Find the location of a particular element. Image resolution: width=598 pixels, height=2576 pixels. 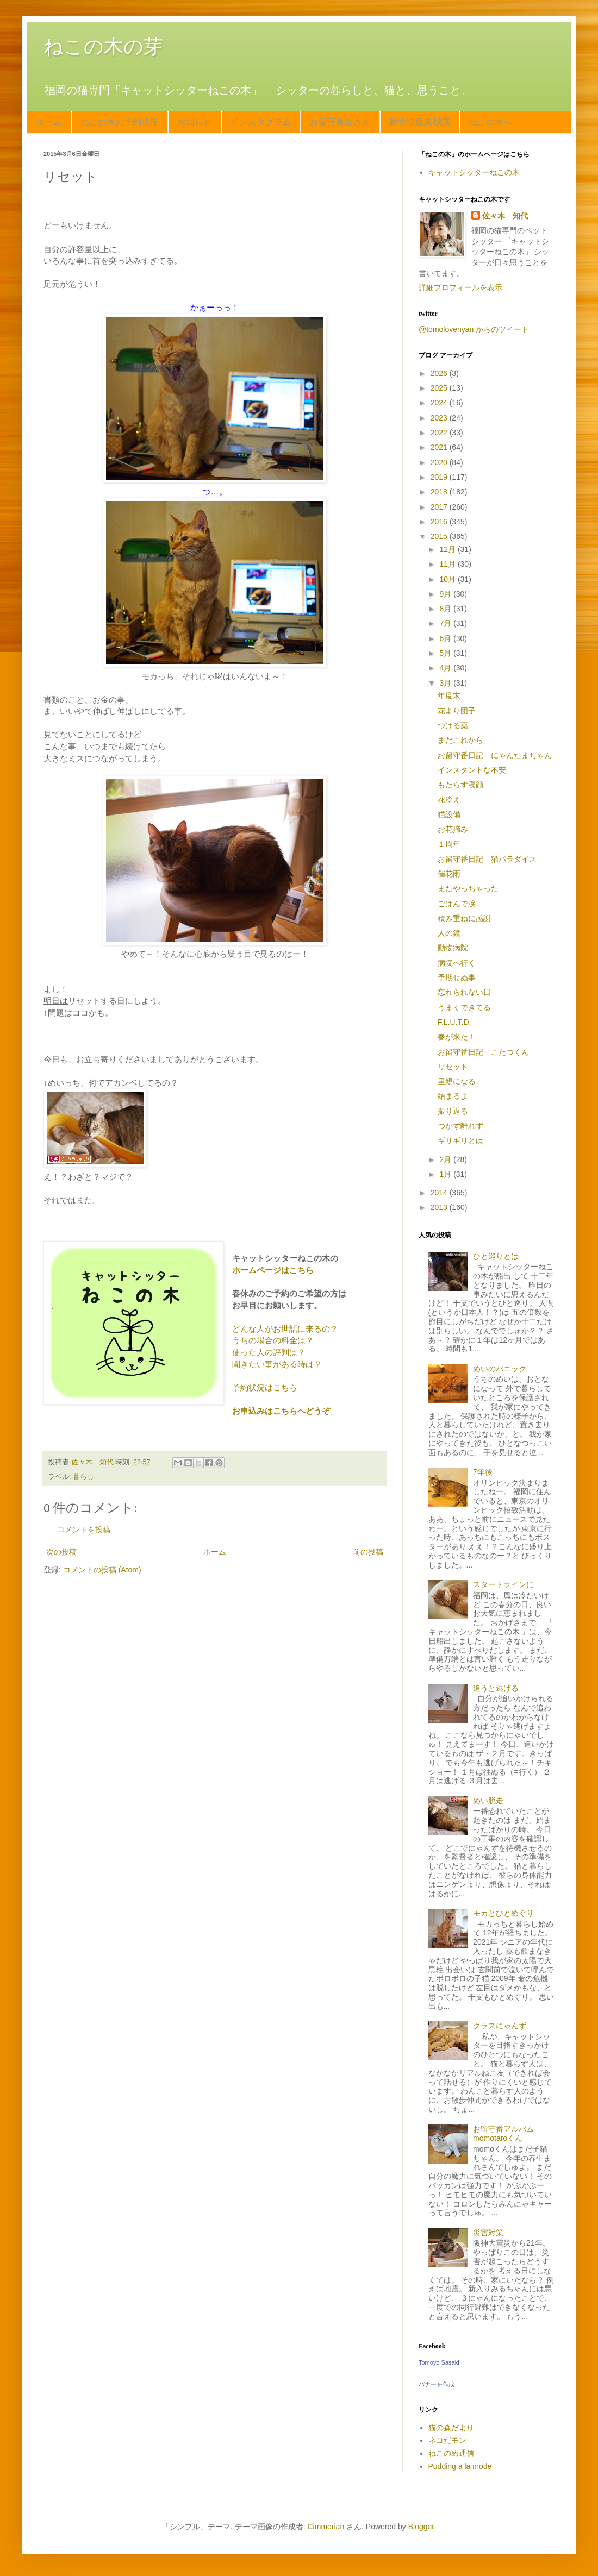

花より団子 is located at coordinates (457, 710).